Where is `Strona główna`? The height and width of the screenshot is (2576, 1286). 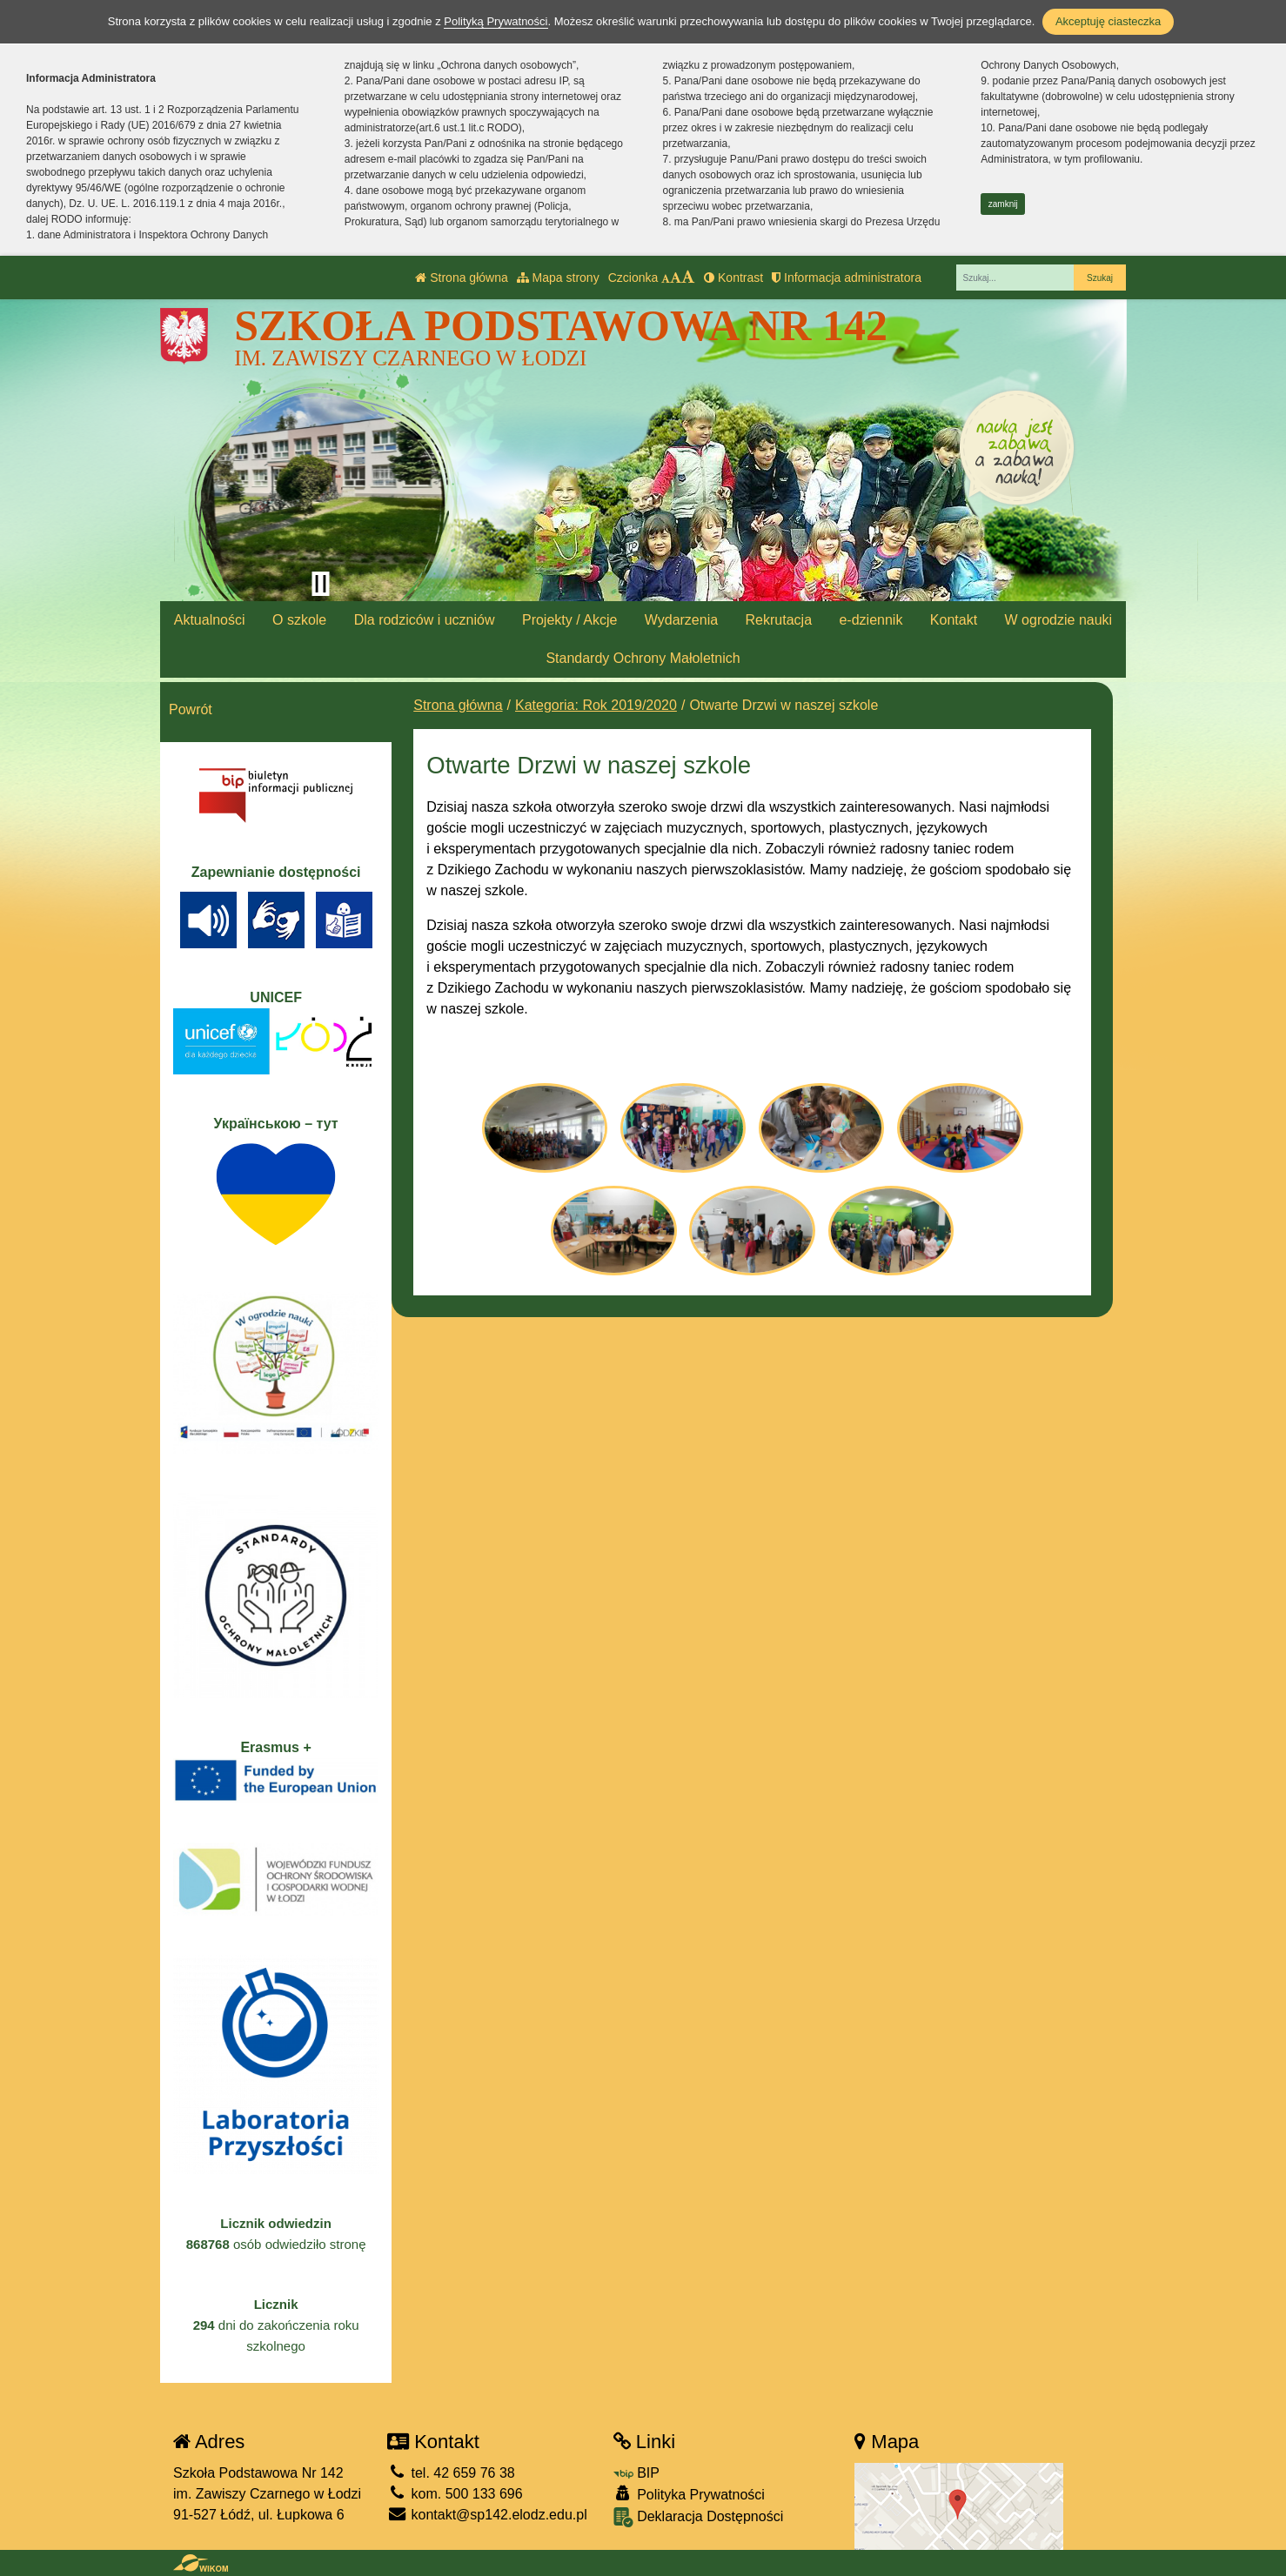
Strona główna is located at coordinates (461, 277).